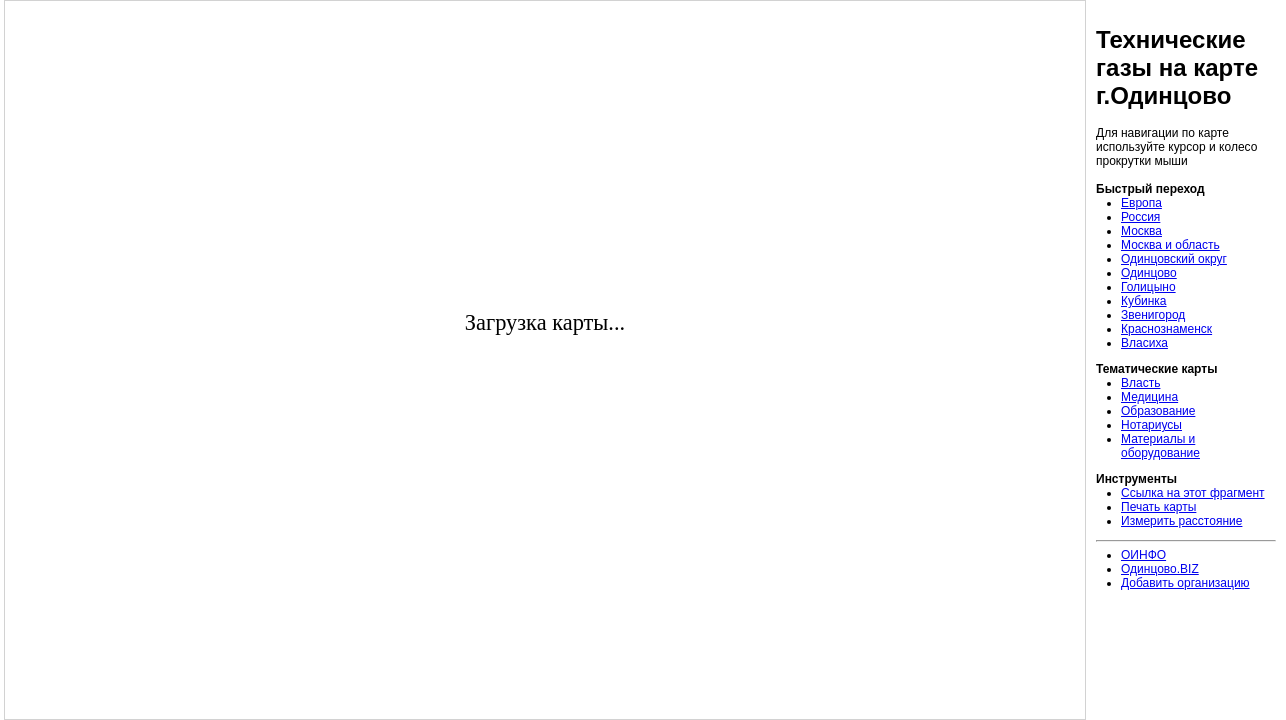 Image resolution: width=1286 pixels, height=720 pixels. Describe the element at coordinates (1140, 217) in the screenshot. I see `Россия` at that location.